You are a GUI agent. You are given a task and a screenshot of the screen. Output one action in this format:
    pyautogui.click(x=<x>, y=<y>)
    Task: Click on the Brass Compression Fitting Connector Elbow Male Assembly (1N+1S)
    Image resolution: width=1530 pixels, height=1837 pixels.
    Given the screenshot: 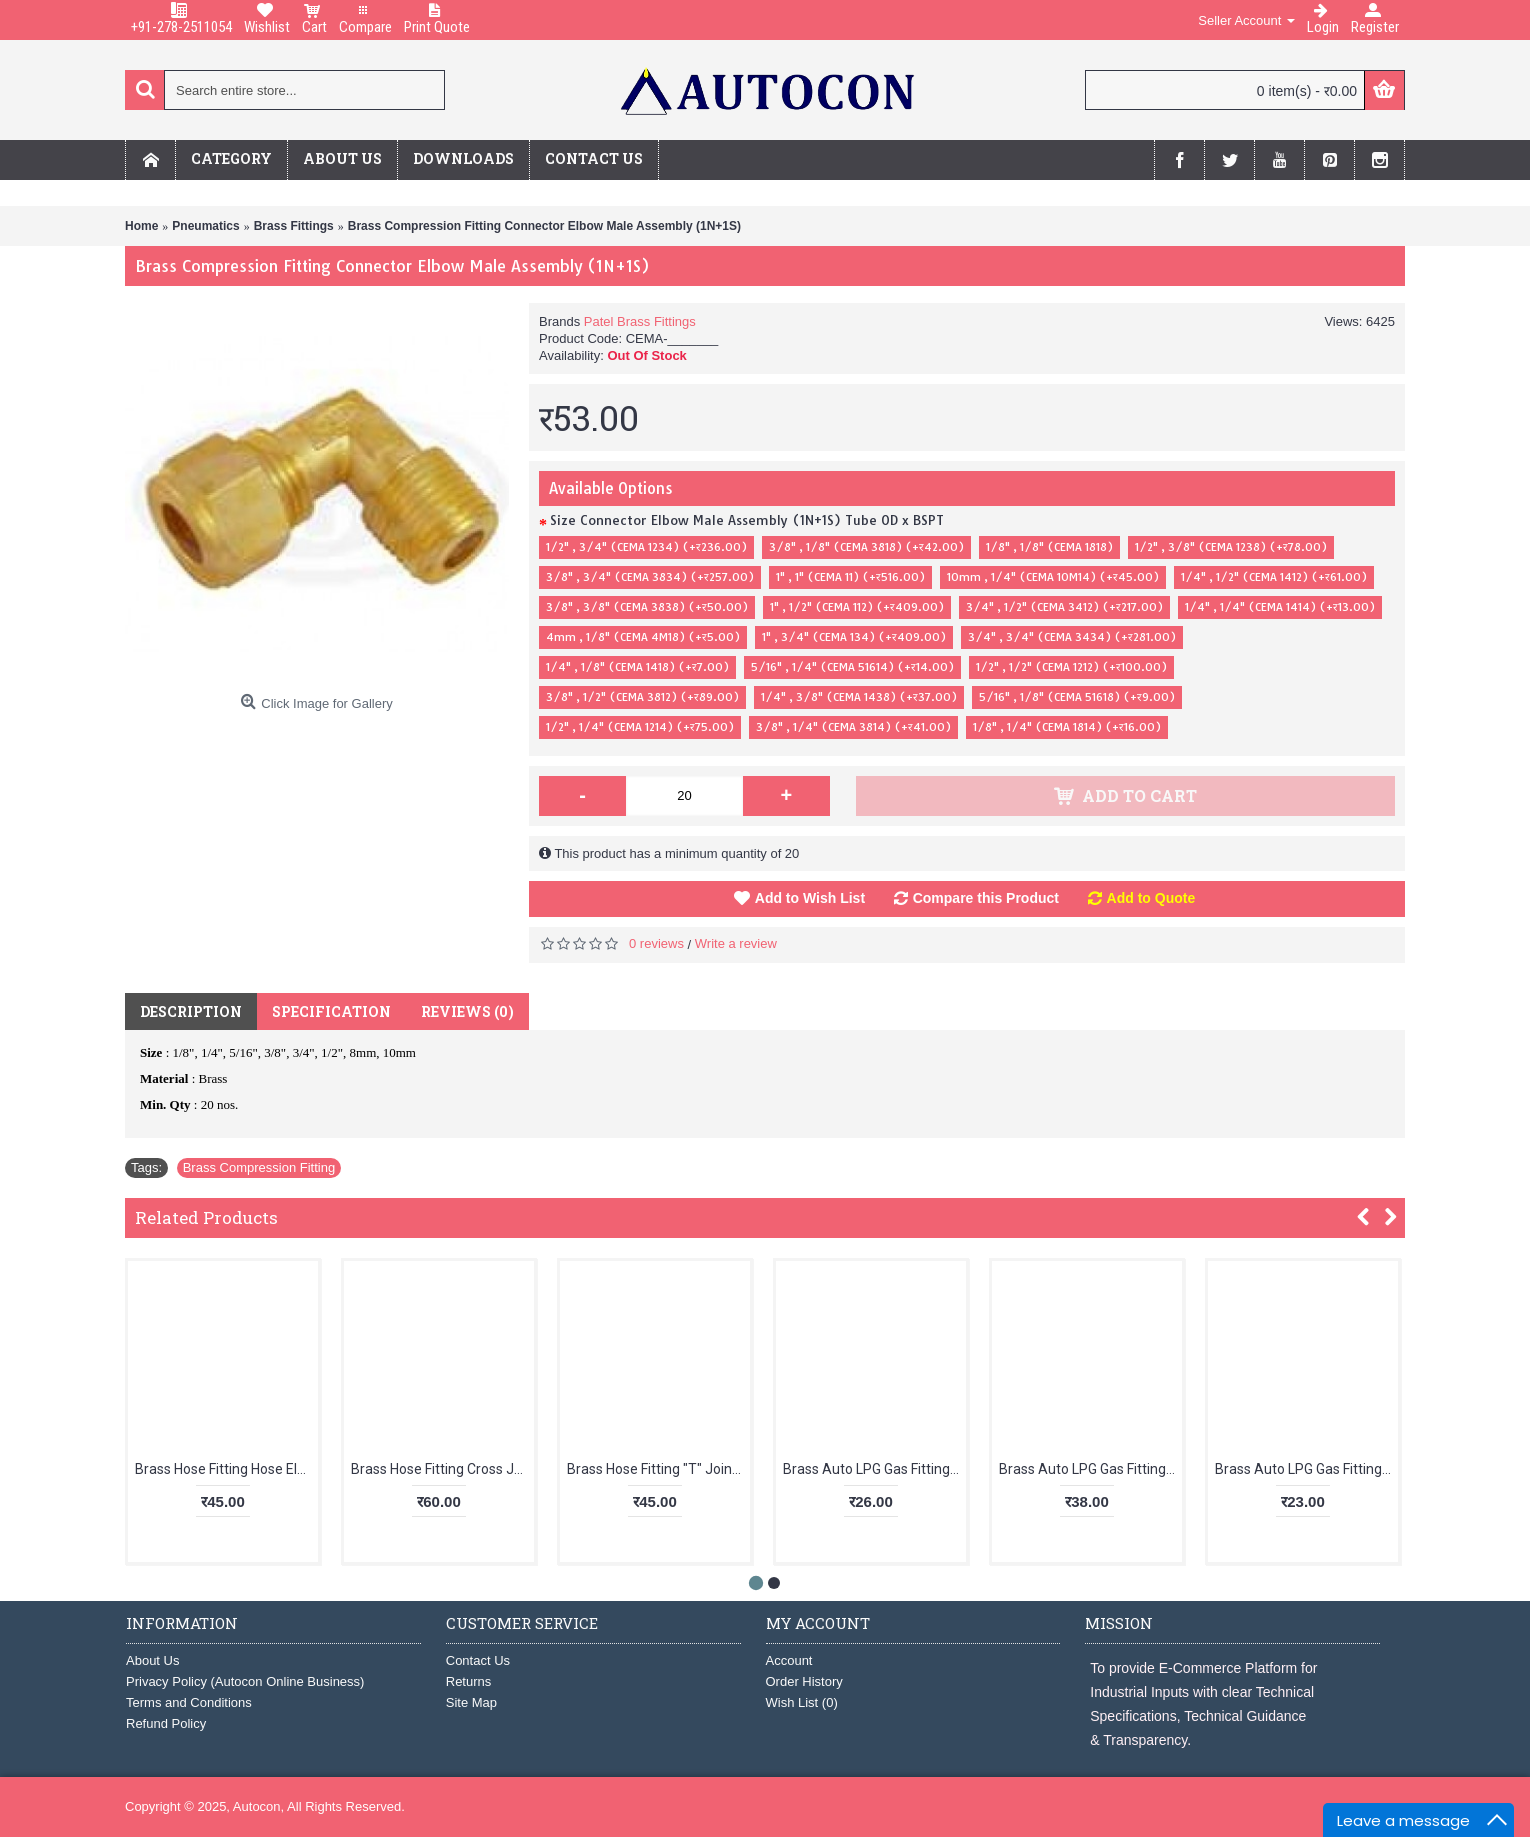 What is the action you would take?
    pyautogui.click(x=544, y=226)
    